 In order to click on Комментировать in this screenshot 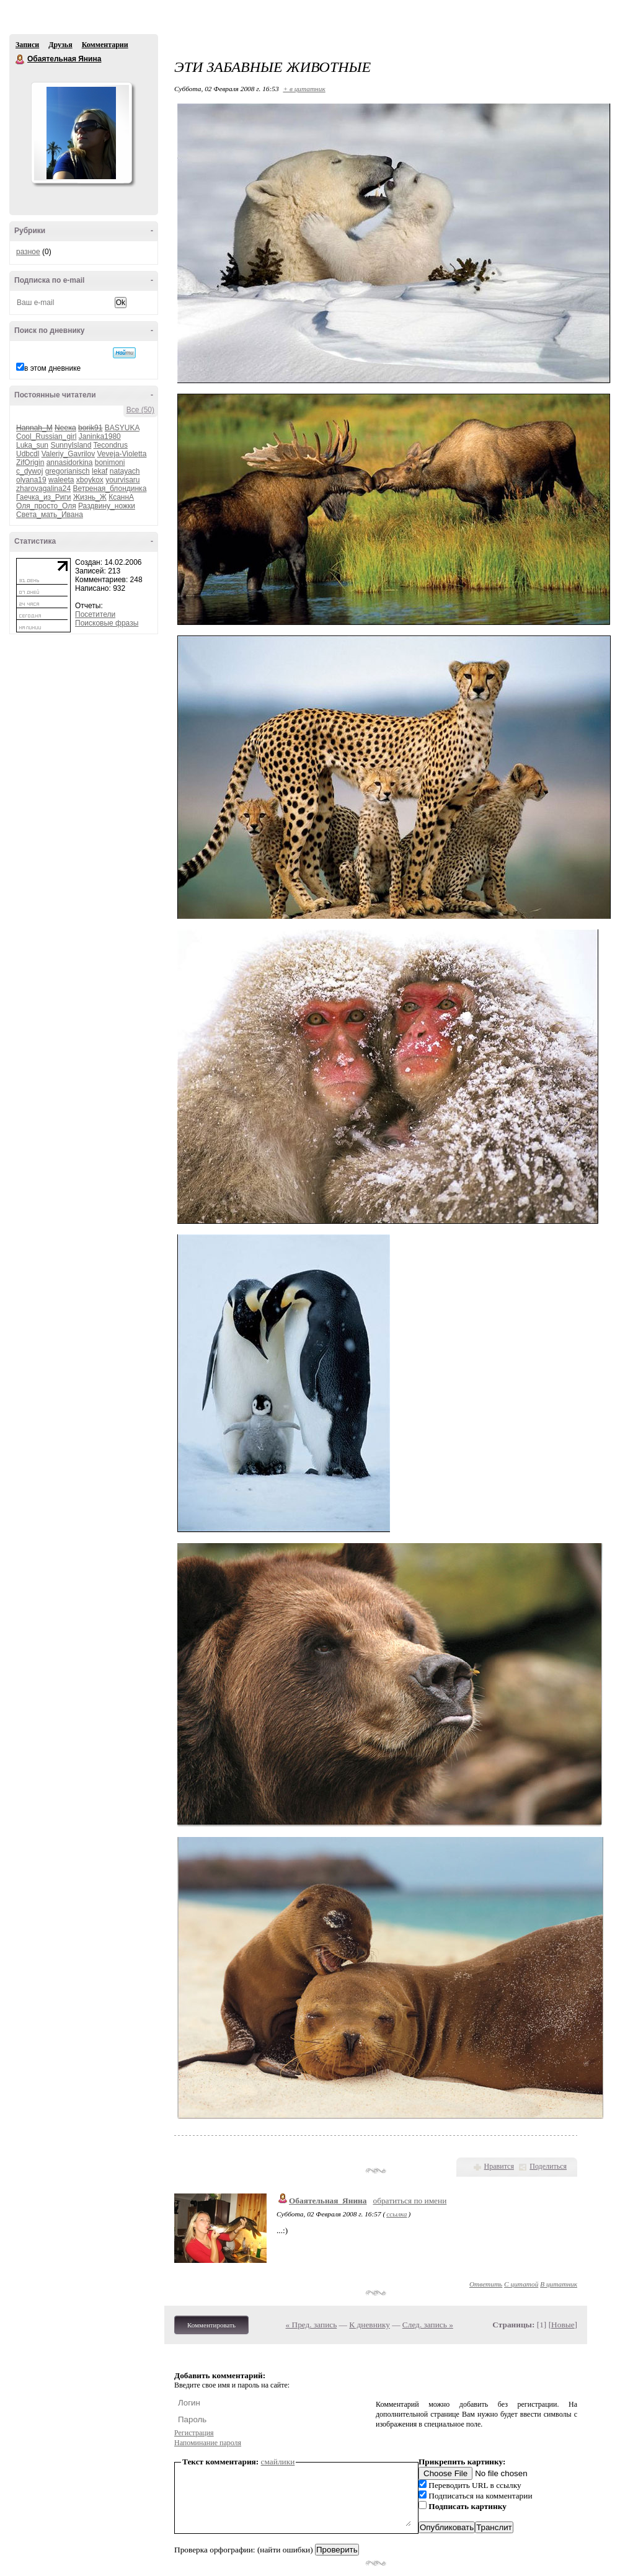, I will do `click(211, 2325)`.